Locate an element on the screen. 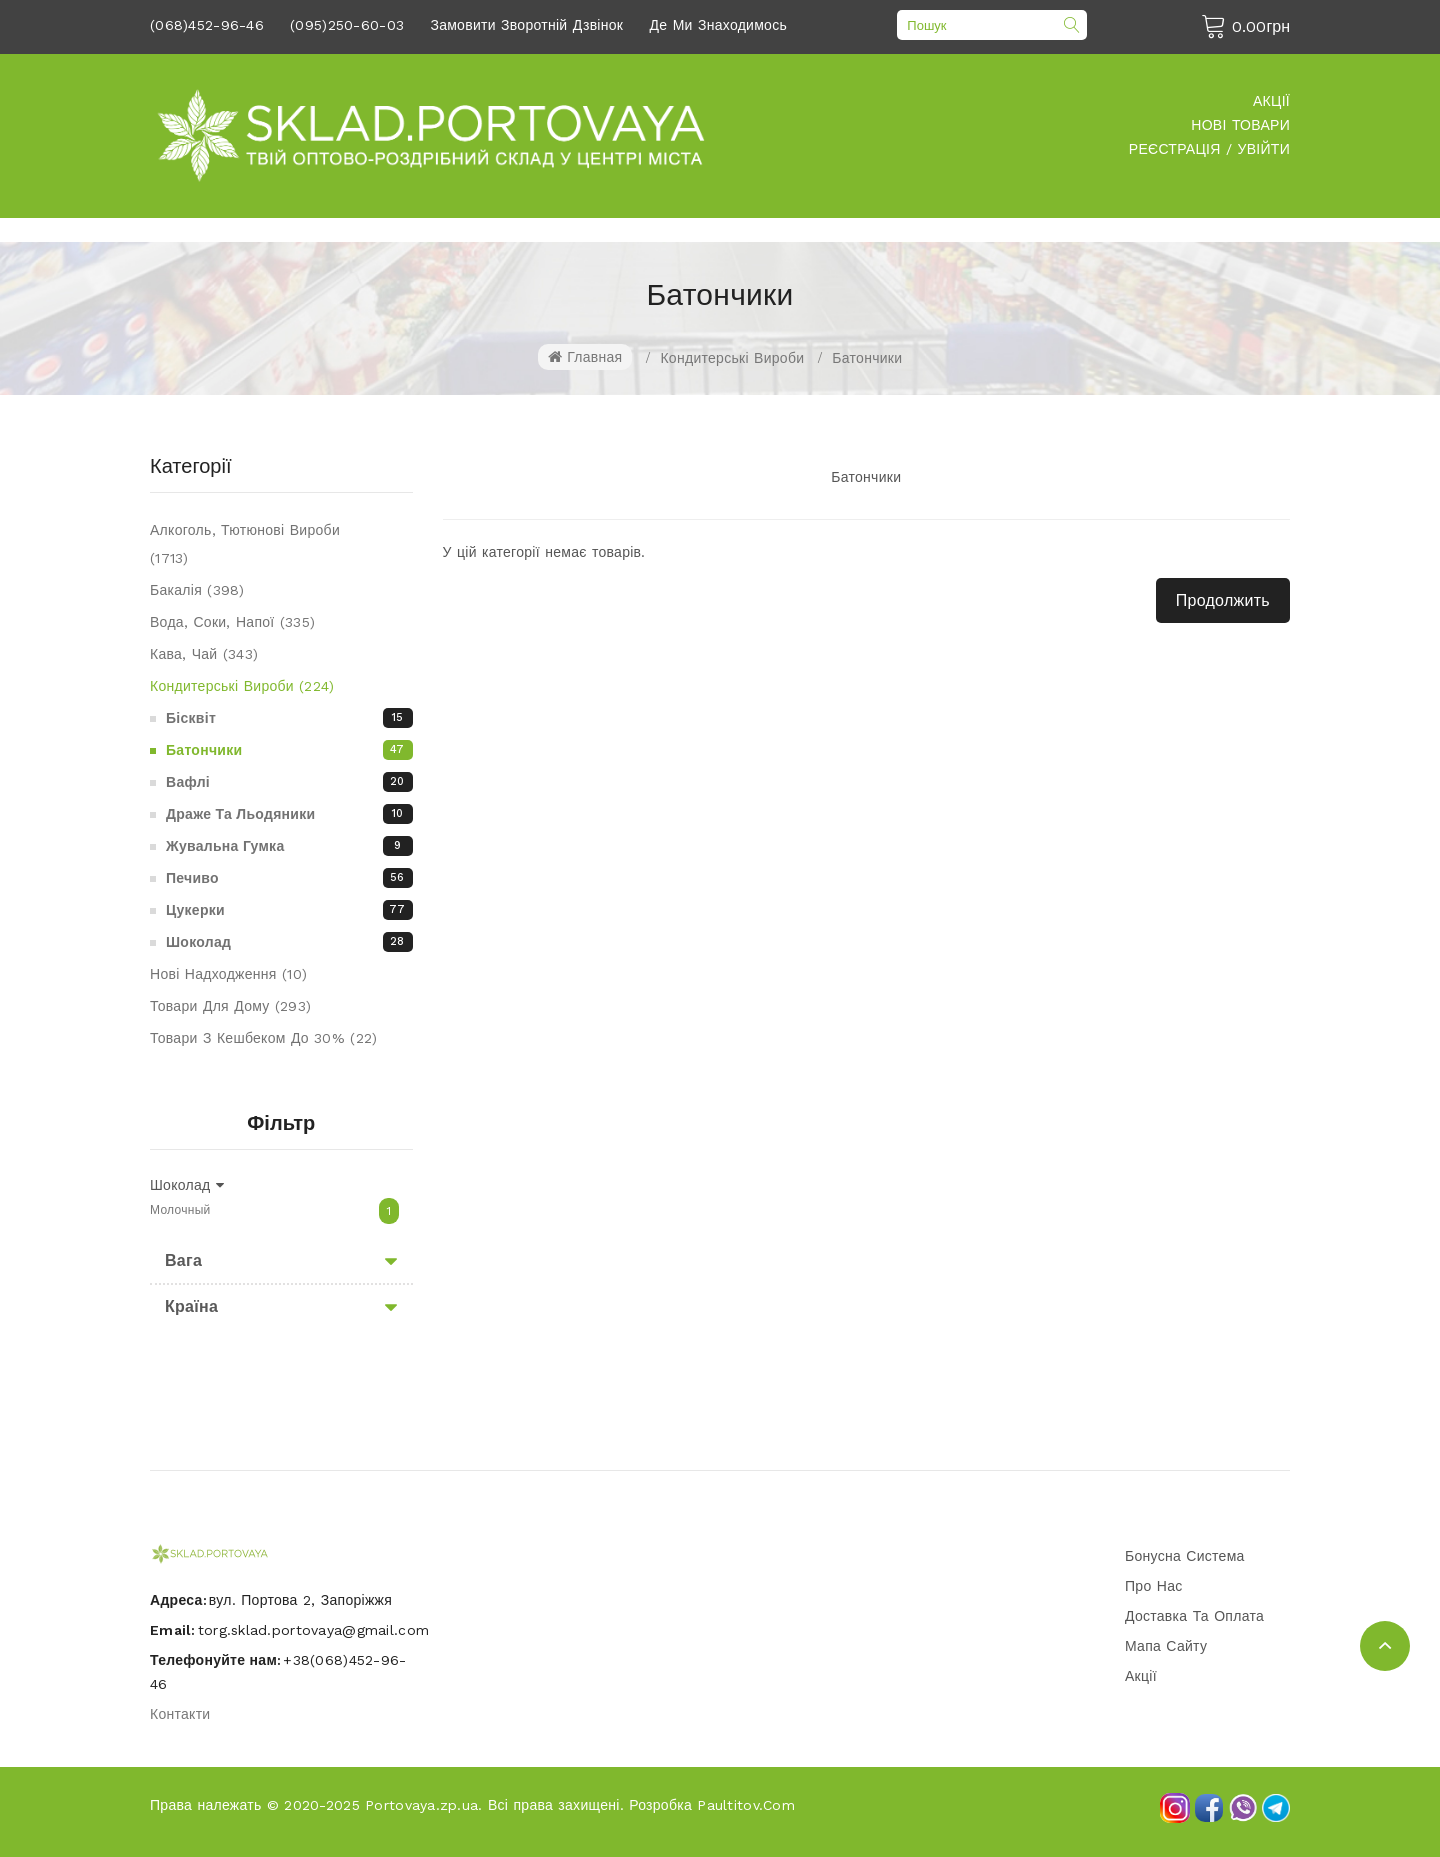 This screenshot has height=1857, width=1440. Нові надходження (10) is located at coordinates (228, 974).